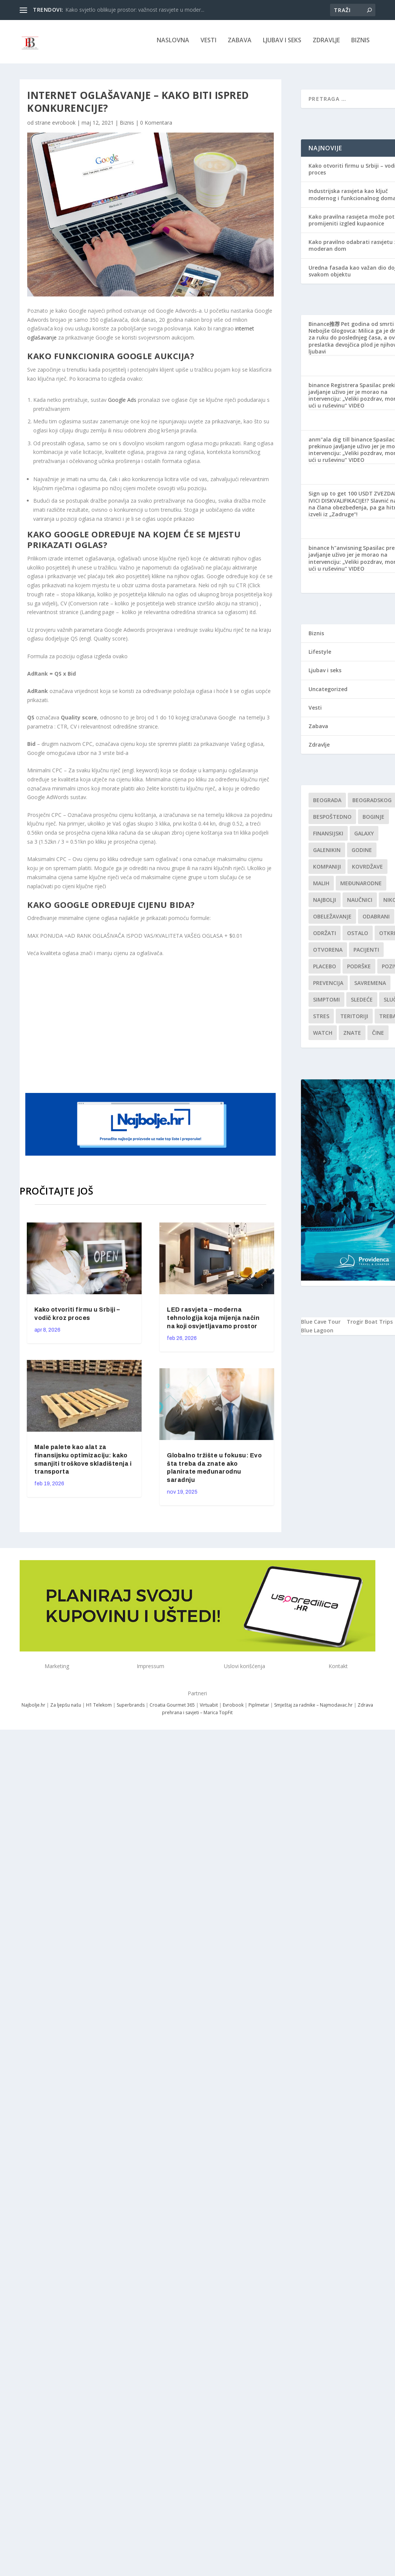  Describe the element at coordinates (378, 1036) in the screenshot. I see `čine [čine (1 stavka)]` at that location.